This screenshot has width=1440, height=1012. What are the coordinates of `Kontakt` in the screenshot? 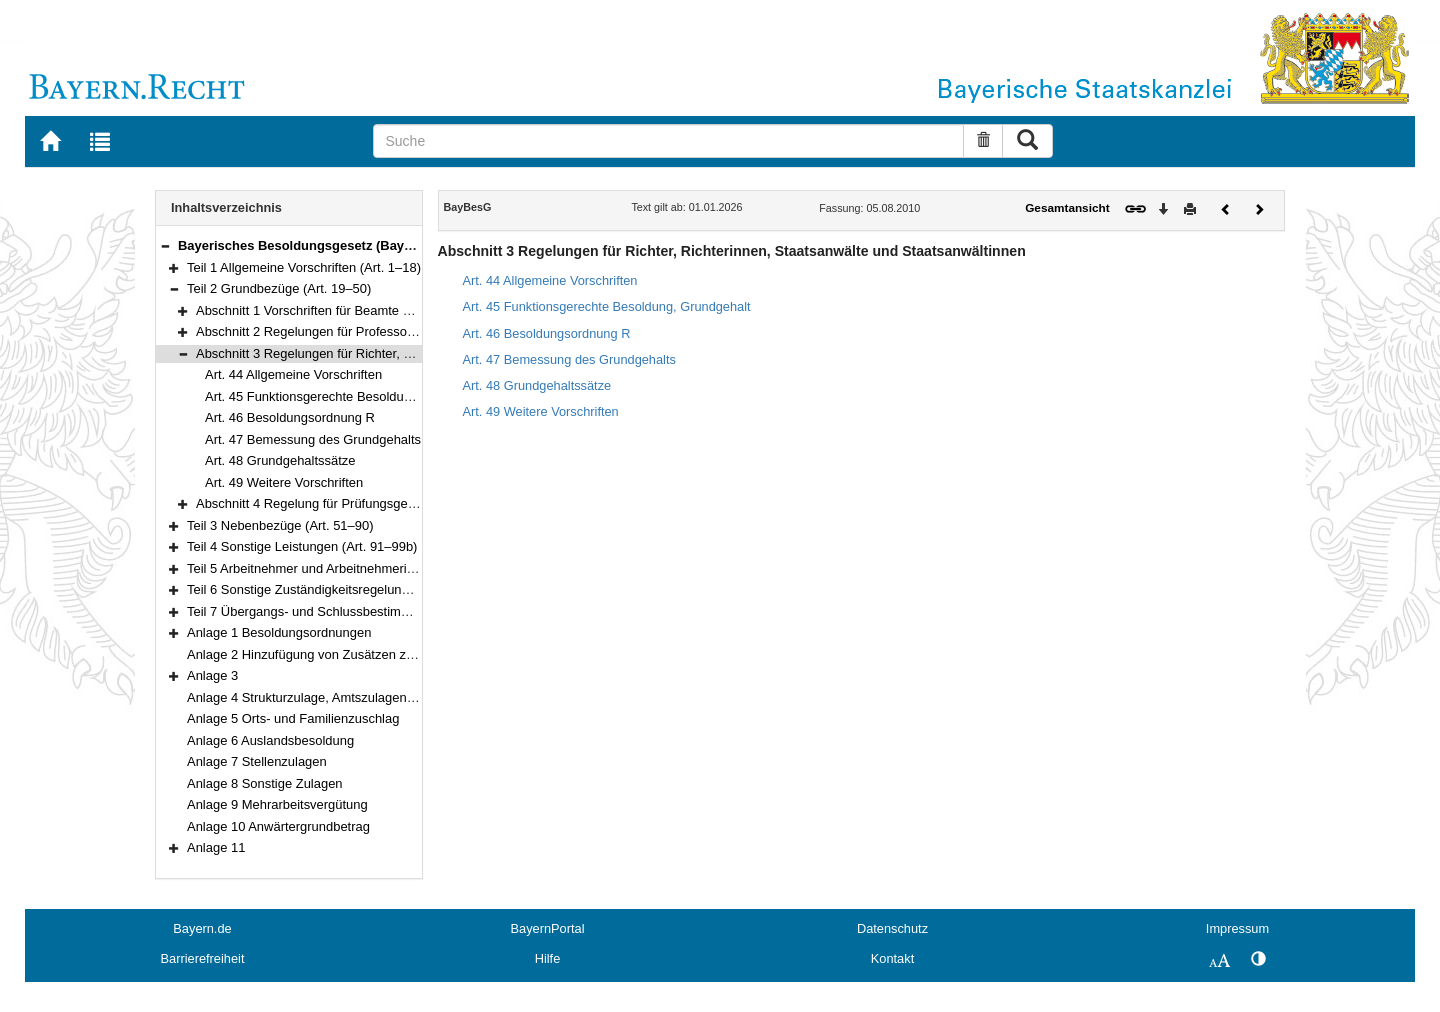 It's located at (892, 958).